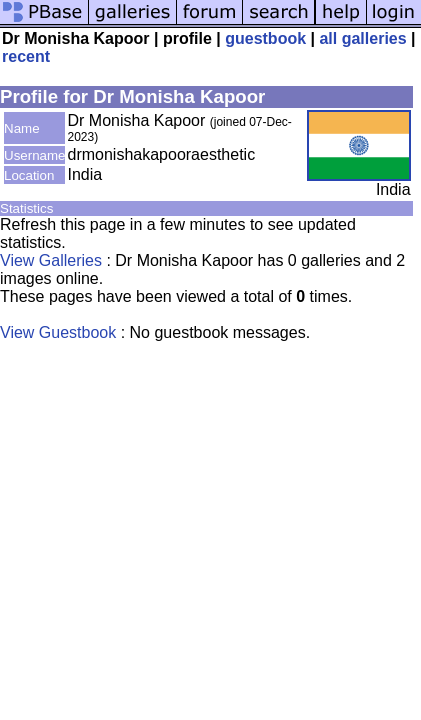 The height and width of the screenshot is (720, 421). I want to click on View Galleries, so click(51, 260).